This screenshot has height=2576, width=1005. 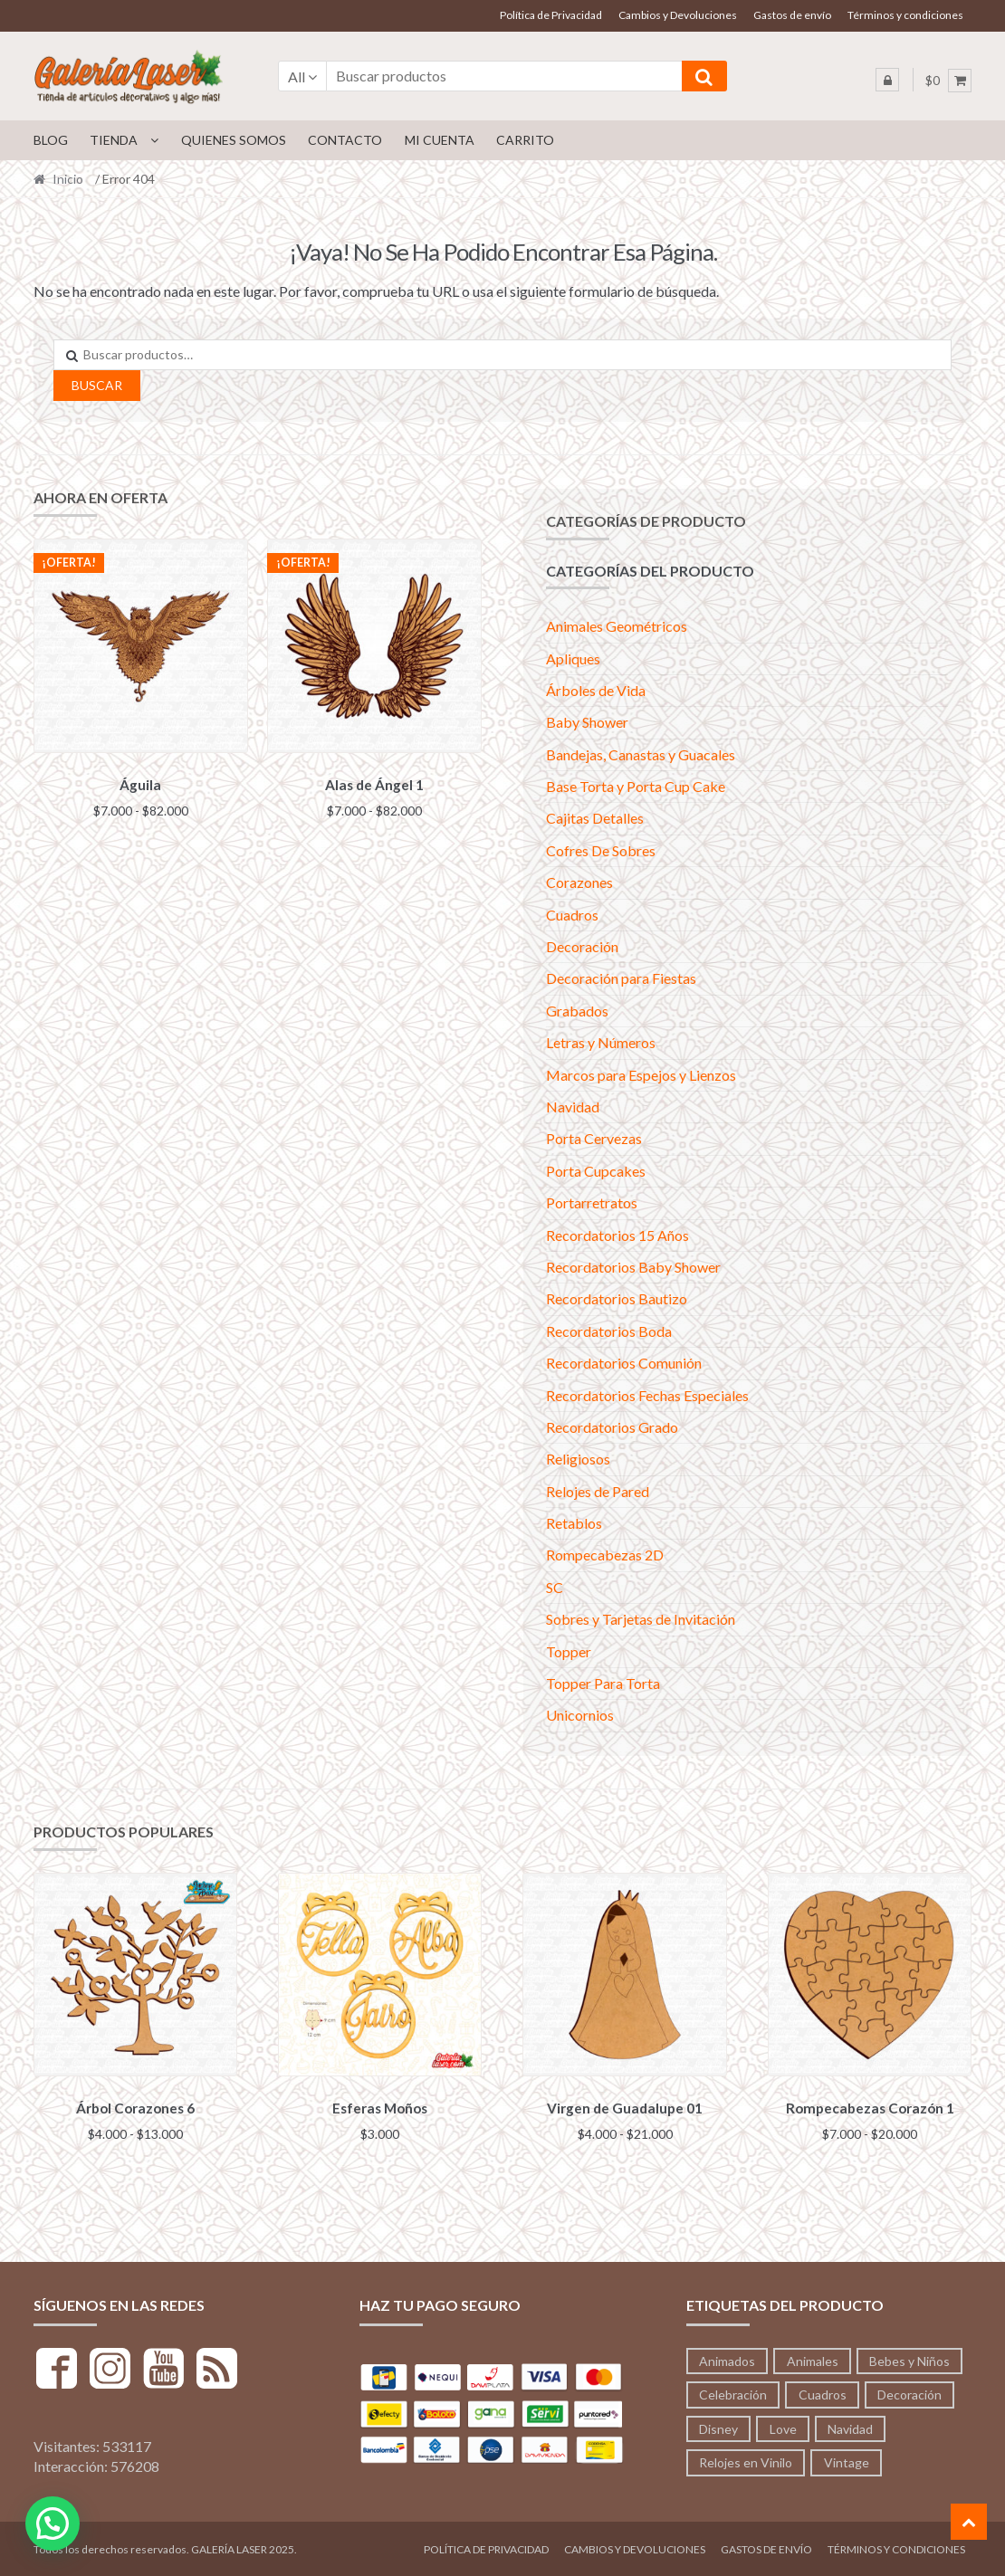 I want to click on Baby Shower, so click(x=587, y=721).